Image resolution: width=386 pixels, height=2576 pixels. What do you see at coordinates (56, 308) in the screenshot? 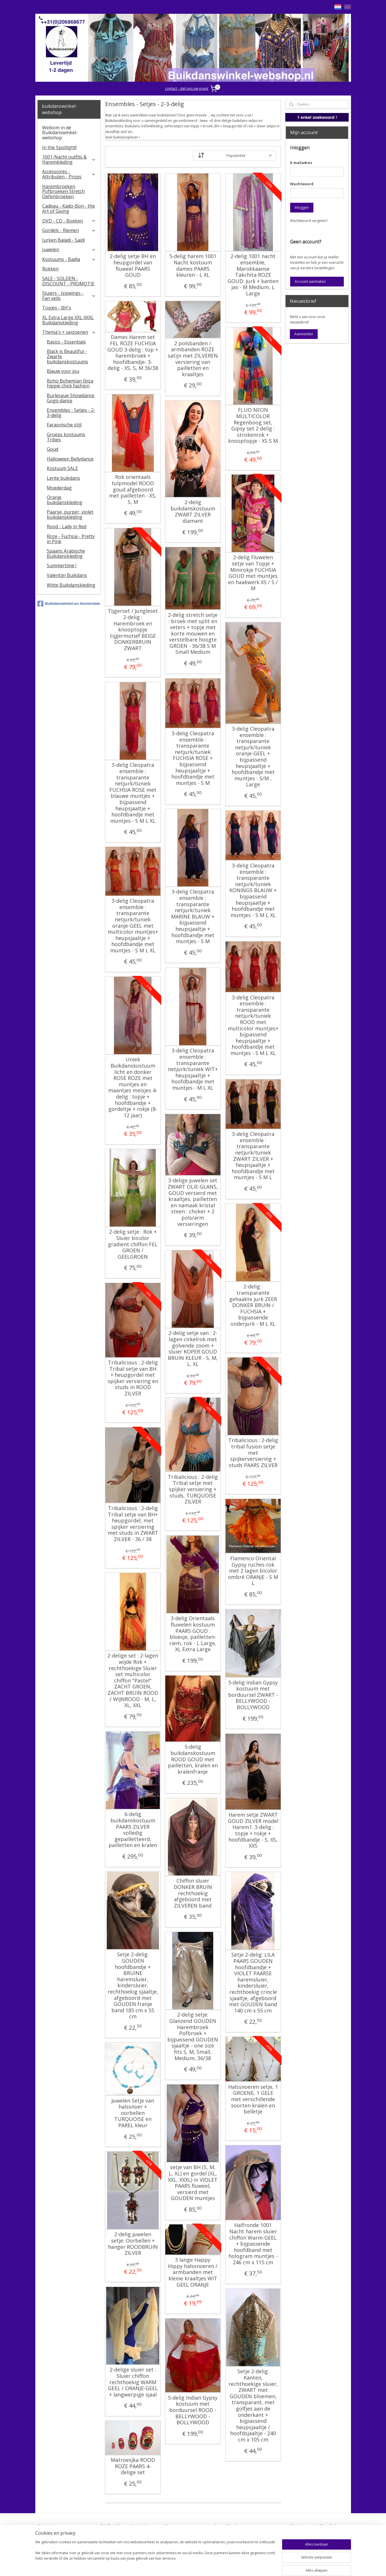
I see `Topjes - BH's` at bounding box center [56, 308].